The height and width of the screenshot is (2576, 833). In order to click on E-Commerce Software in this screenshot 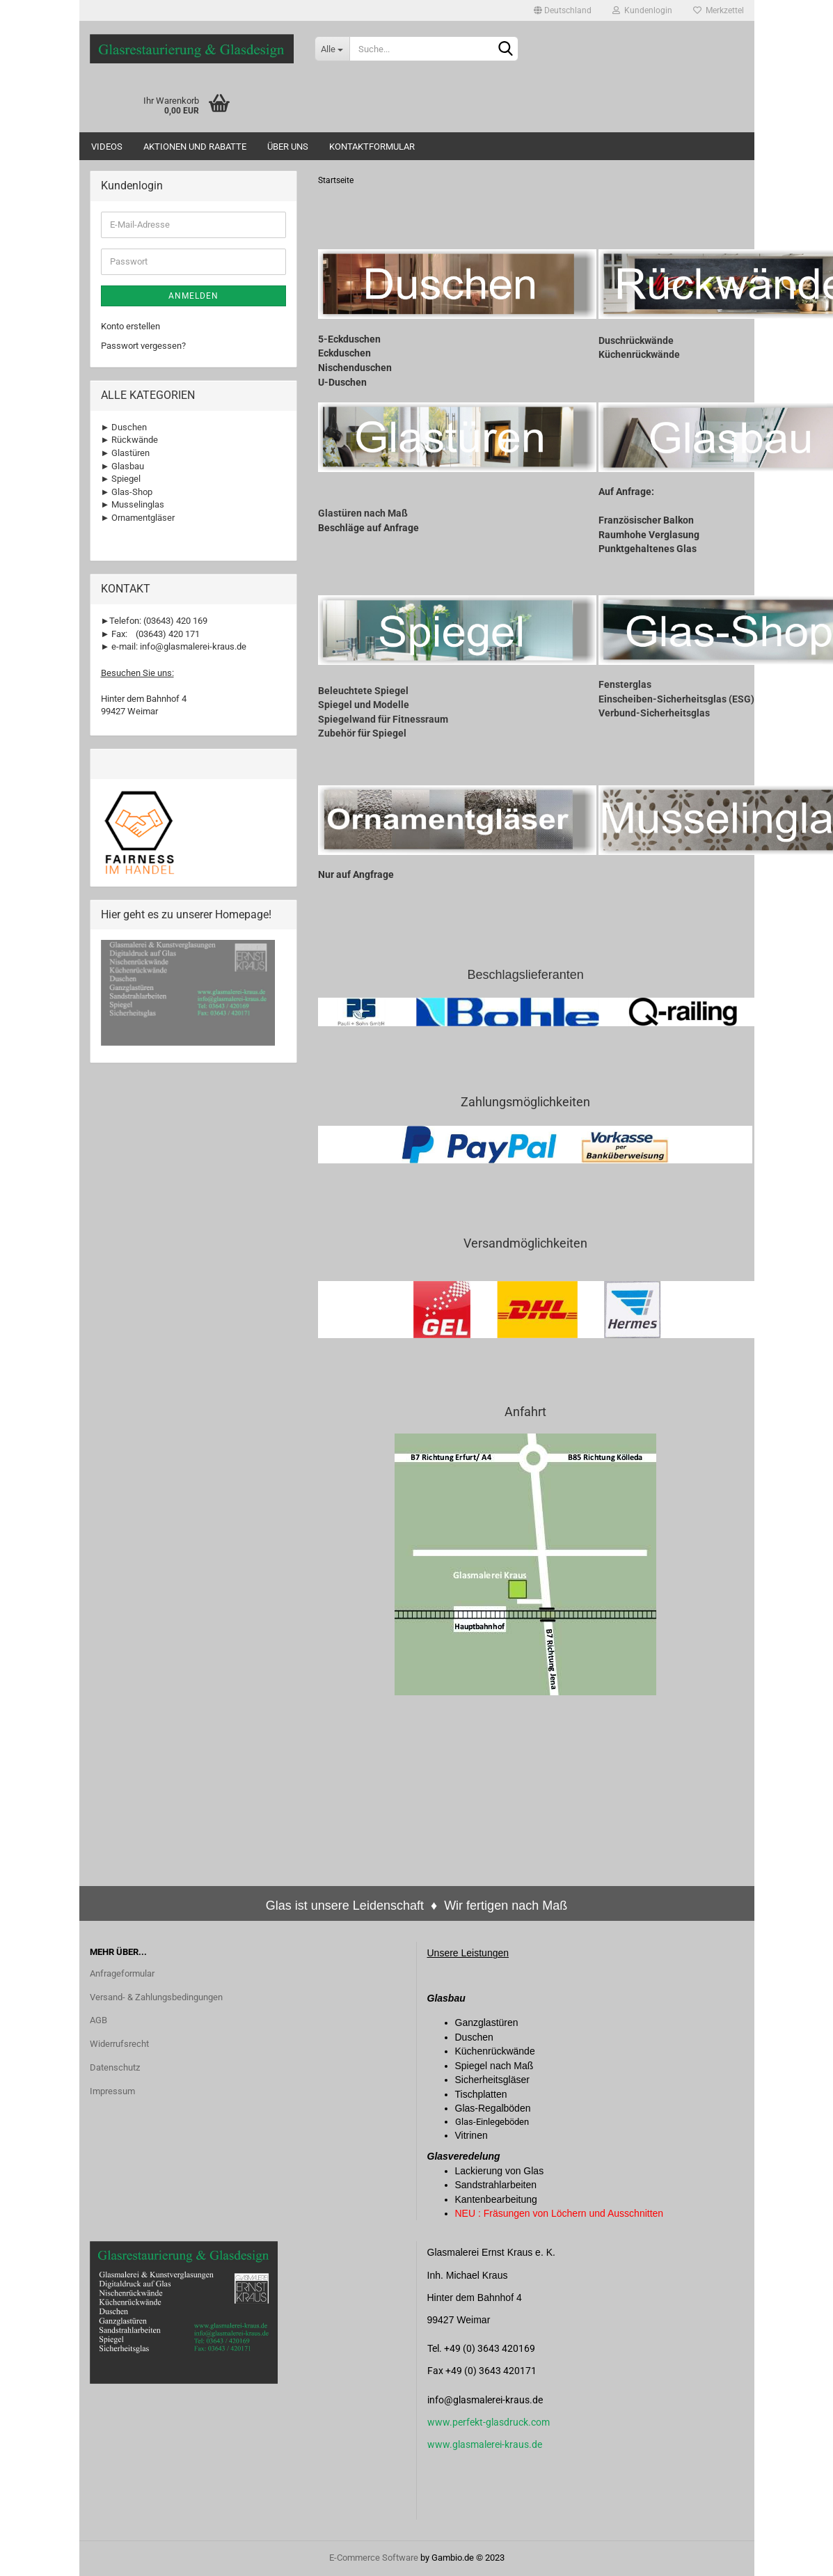, I will do `click(373, 2557)`.